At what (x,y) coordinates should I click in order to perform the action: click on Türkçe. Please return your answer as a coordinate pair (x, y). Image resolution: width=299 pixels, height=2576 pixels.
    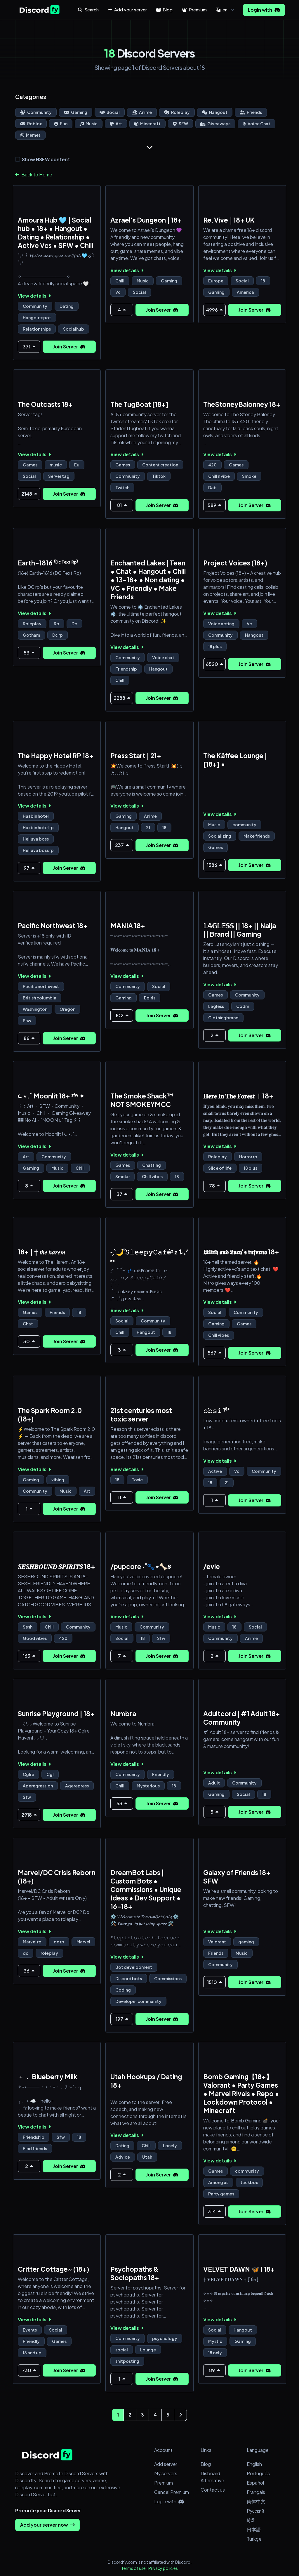
    Looking at the image, I should click on (254, 2539).